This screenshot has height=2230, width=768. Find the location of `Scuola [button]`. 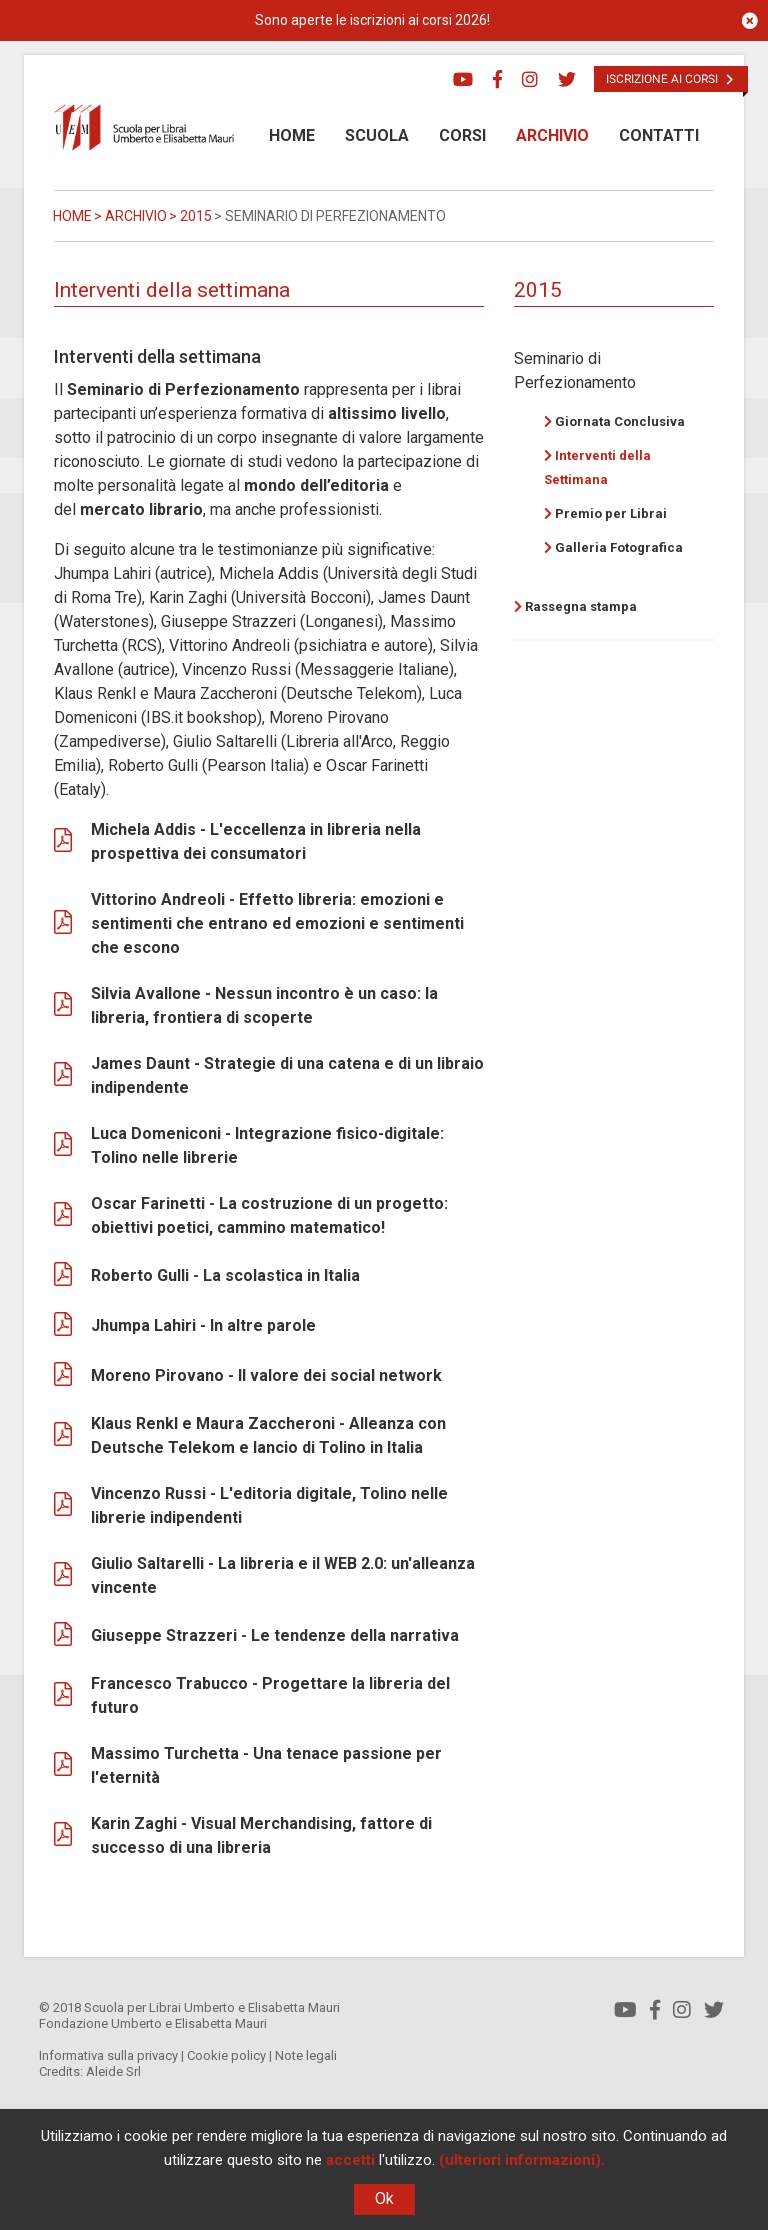

Scuola [button] is located at coordinates (377, 135).